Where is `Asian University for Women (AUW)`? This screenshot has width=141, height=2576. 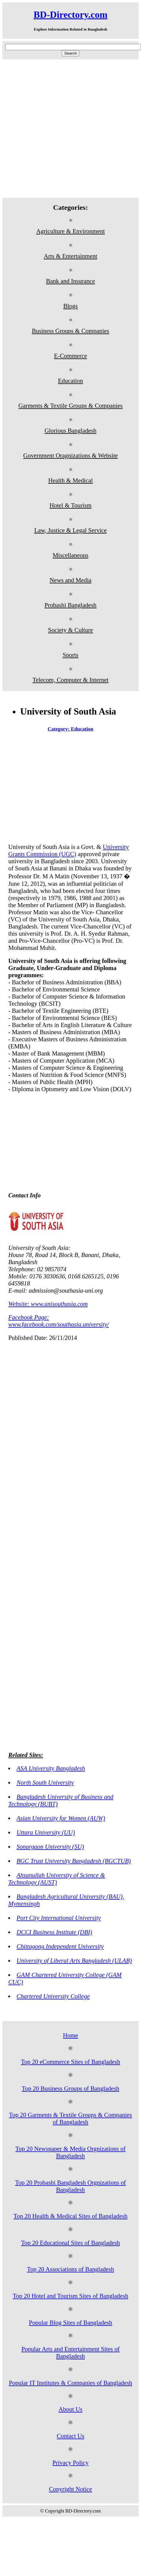
Asian University for Women (AUW) is located at coordinates (61, 1818).